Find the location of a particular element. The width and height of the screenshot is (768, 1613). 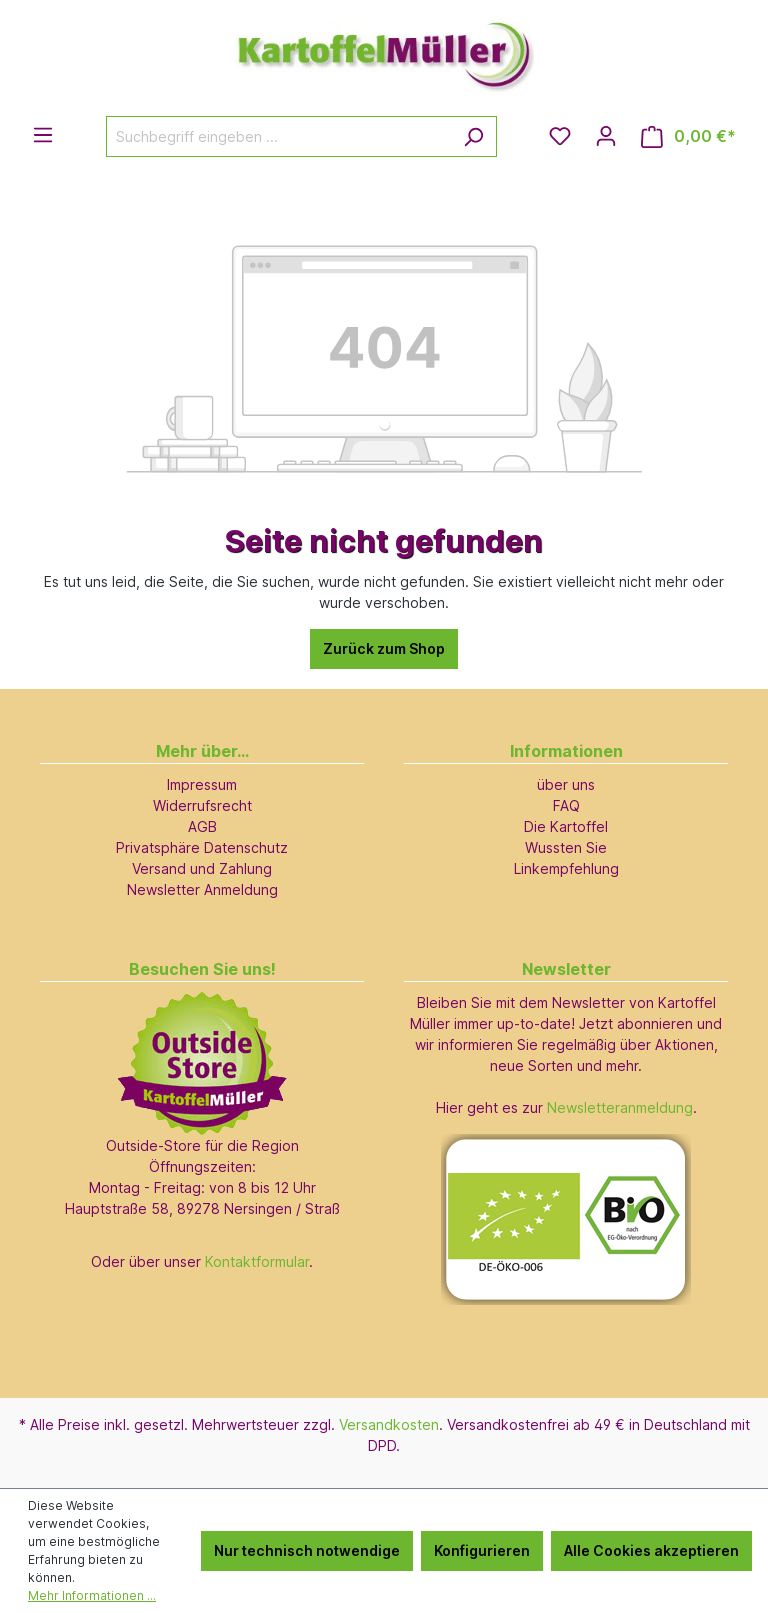

Alle Cookies akzeptieren is located at coordinates (651, 1550).